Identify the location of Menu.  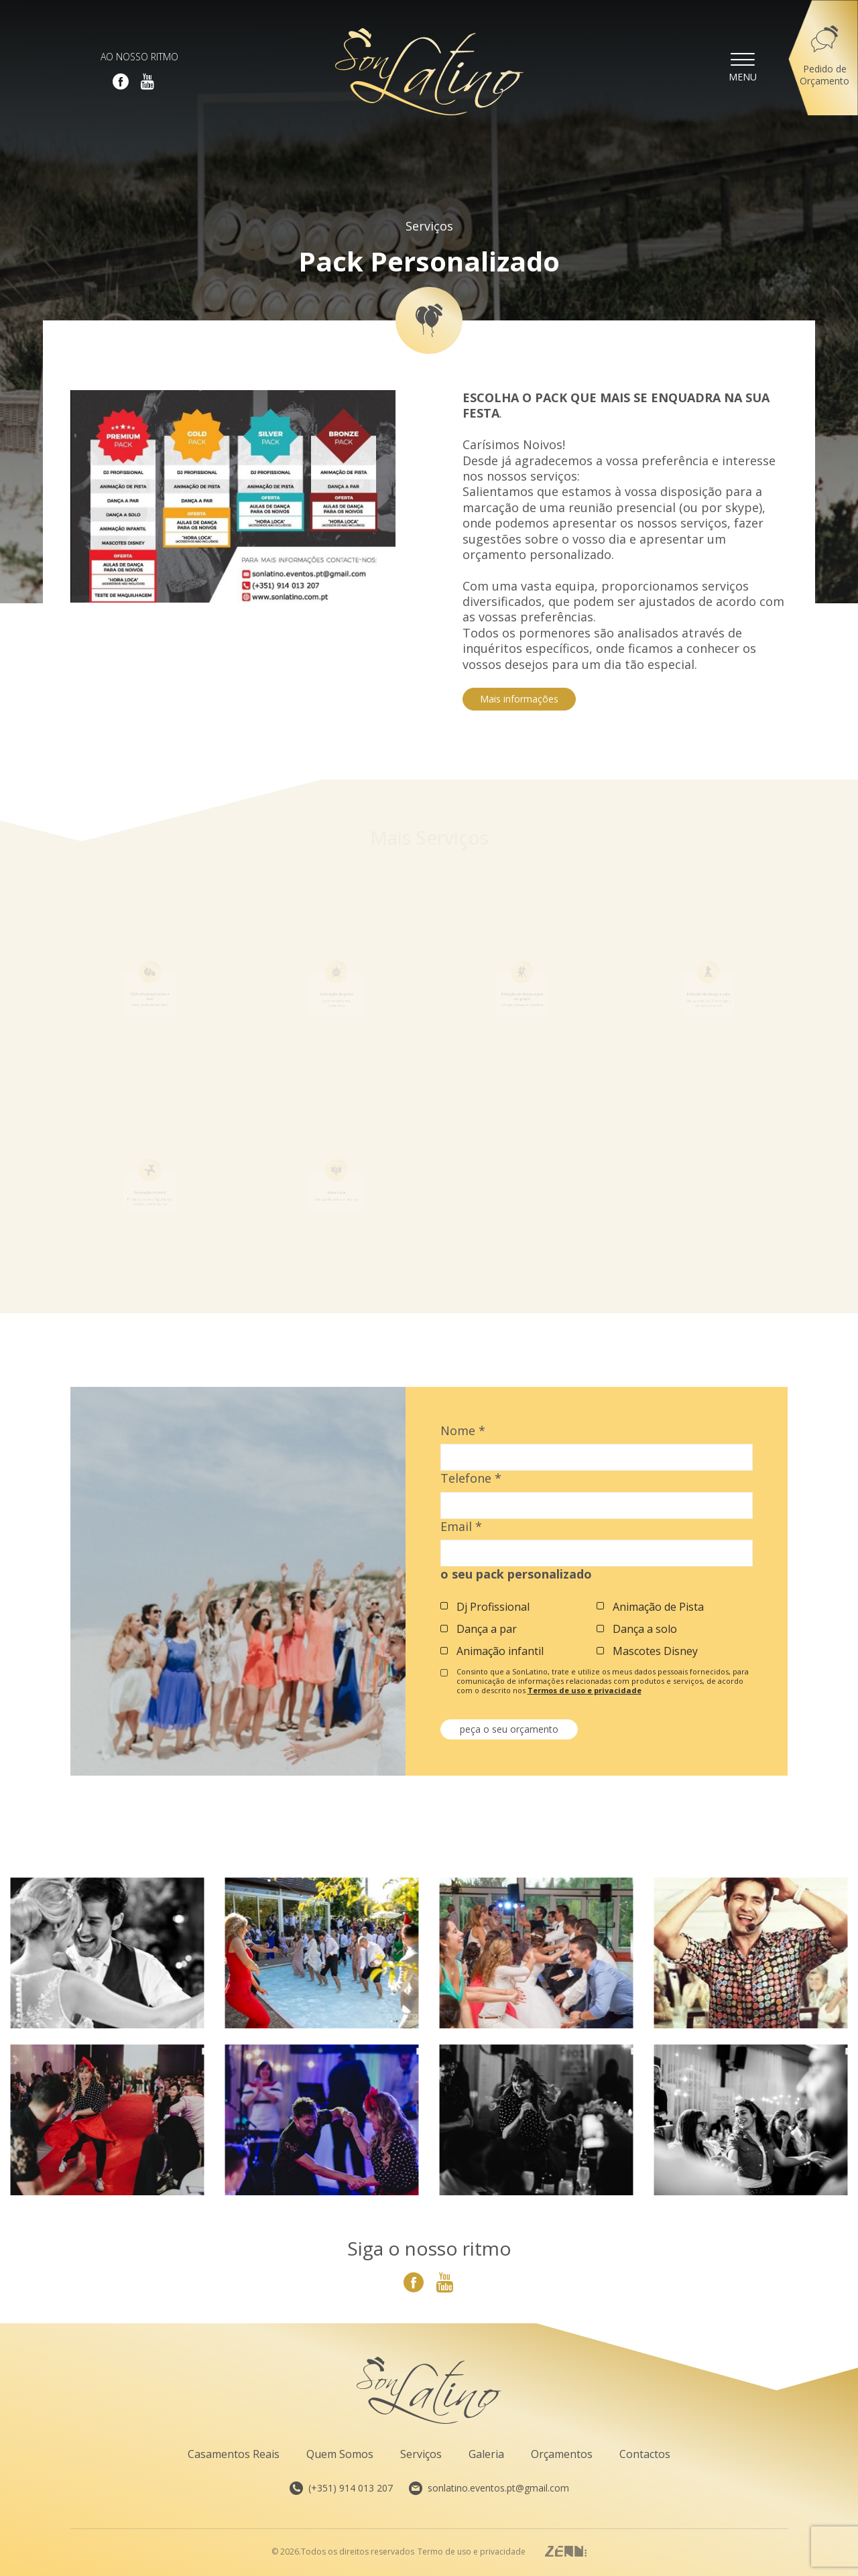
(743, 66).